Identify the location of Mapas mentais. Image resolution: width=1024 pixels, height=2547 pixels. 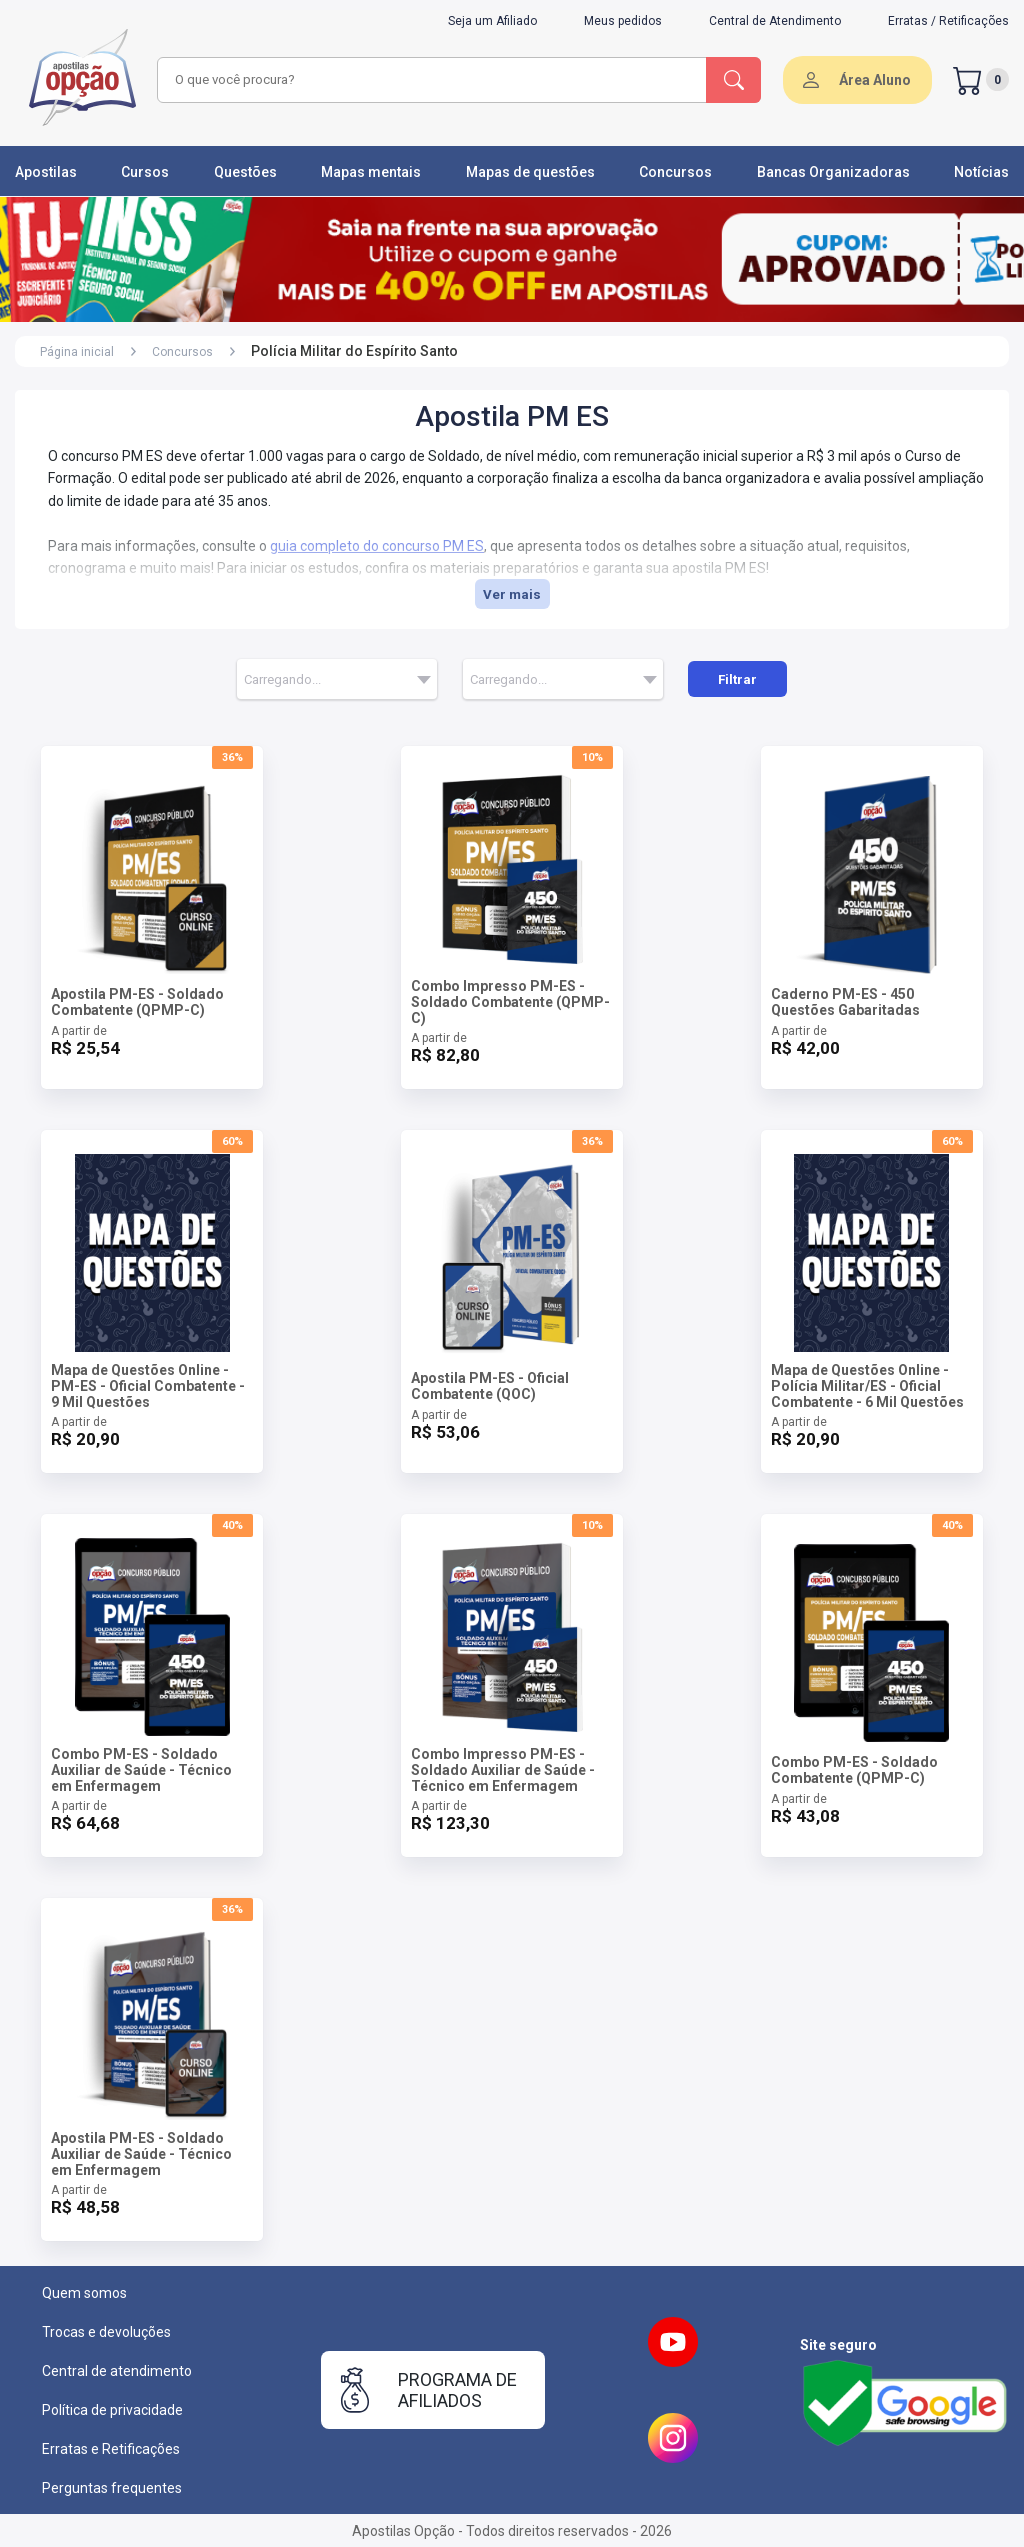
(371, 172).